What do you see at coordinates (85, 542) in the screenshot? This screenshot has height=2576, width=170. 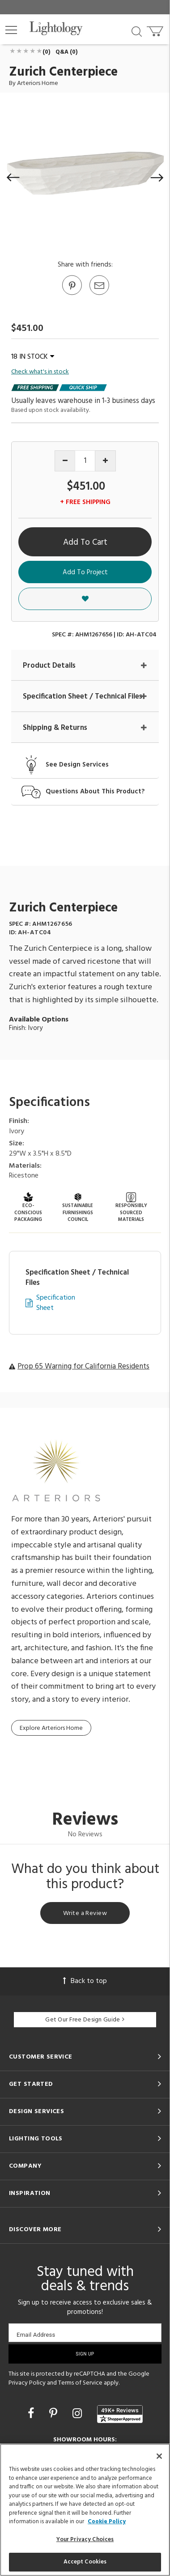 I see `Add To Cart [button]` at bounding box center [85, 542].